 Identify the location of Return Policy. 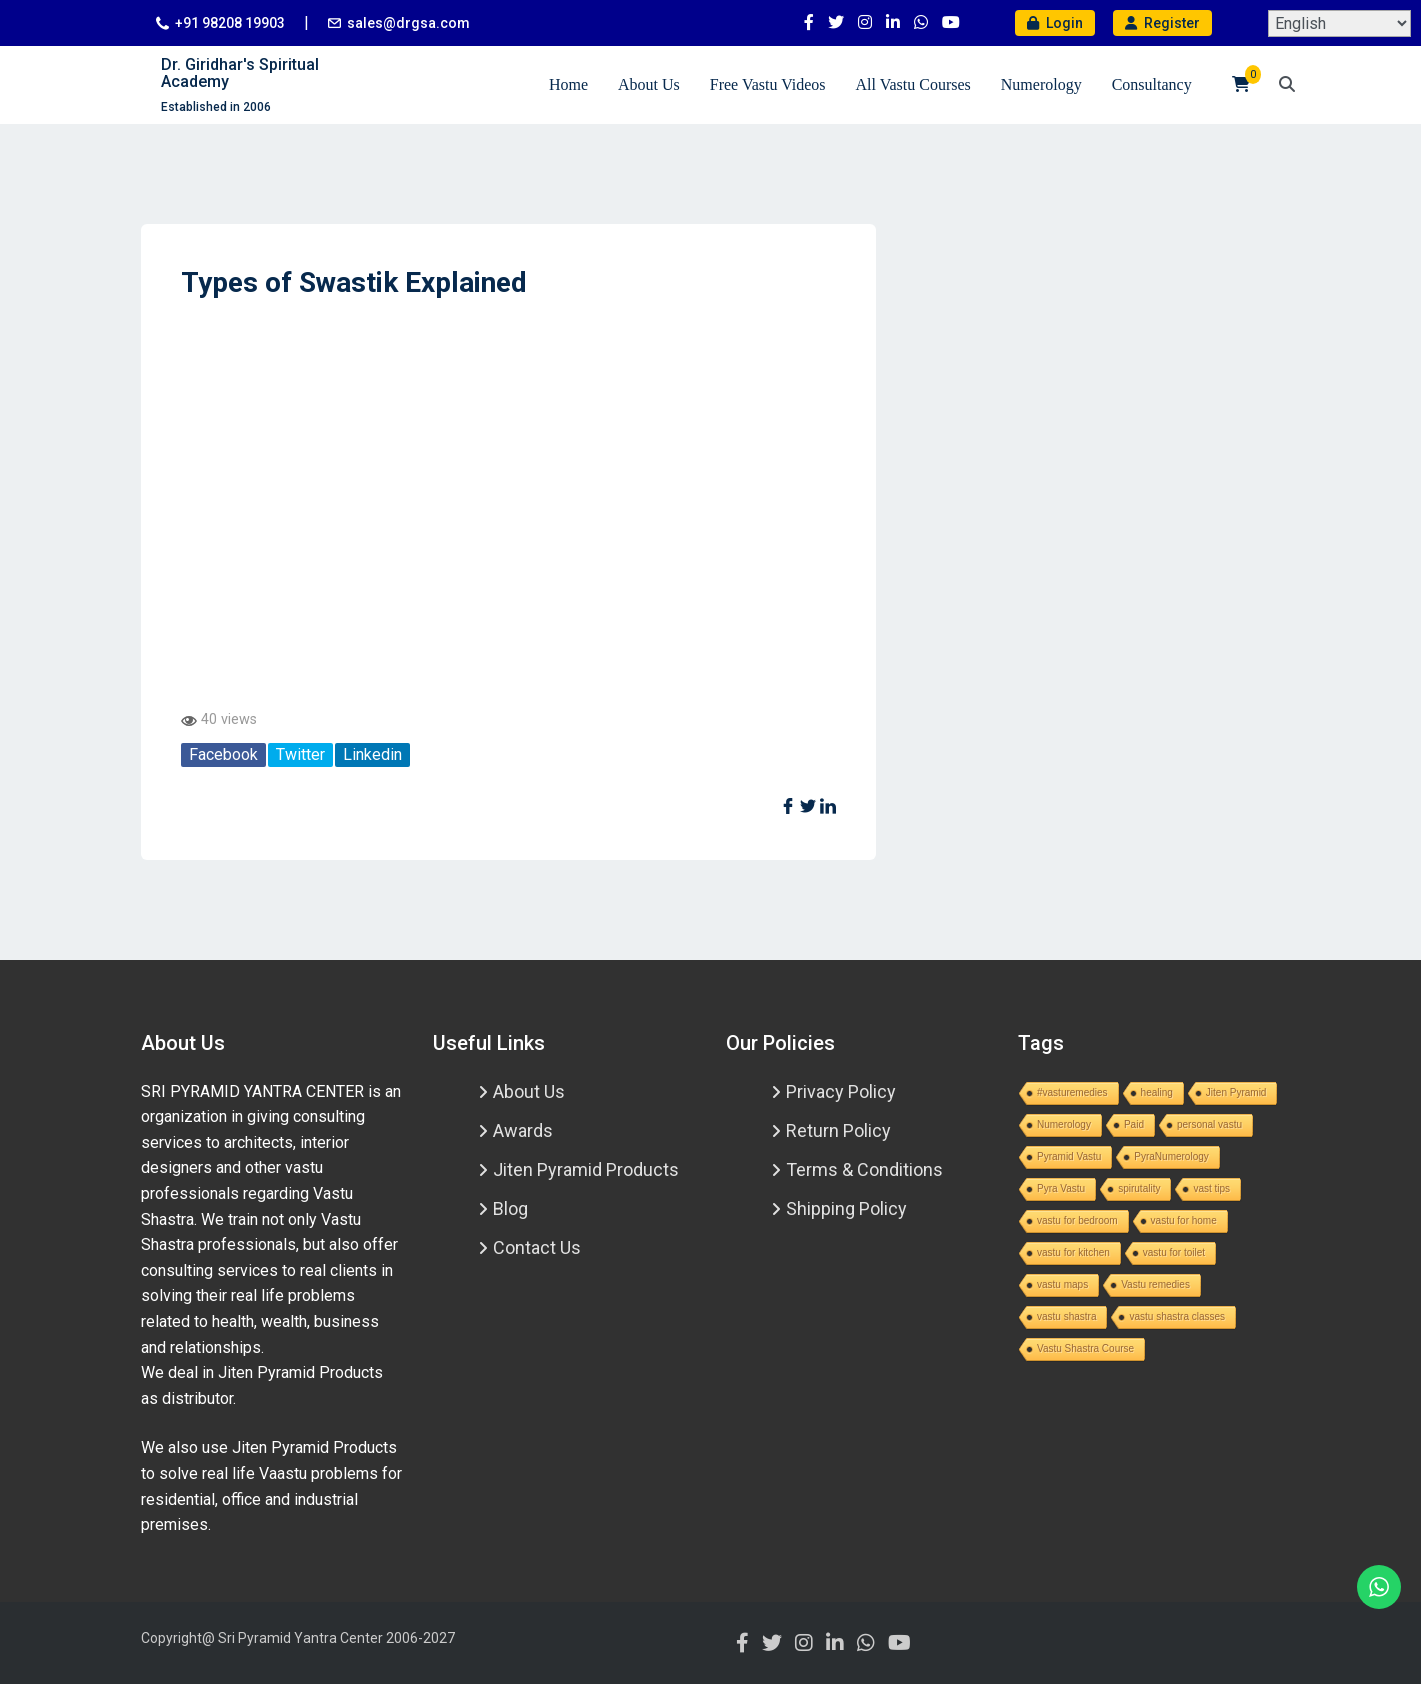
(838, 1130).